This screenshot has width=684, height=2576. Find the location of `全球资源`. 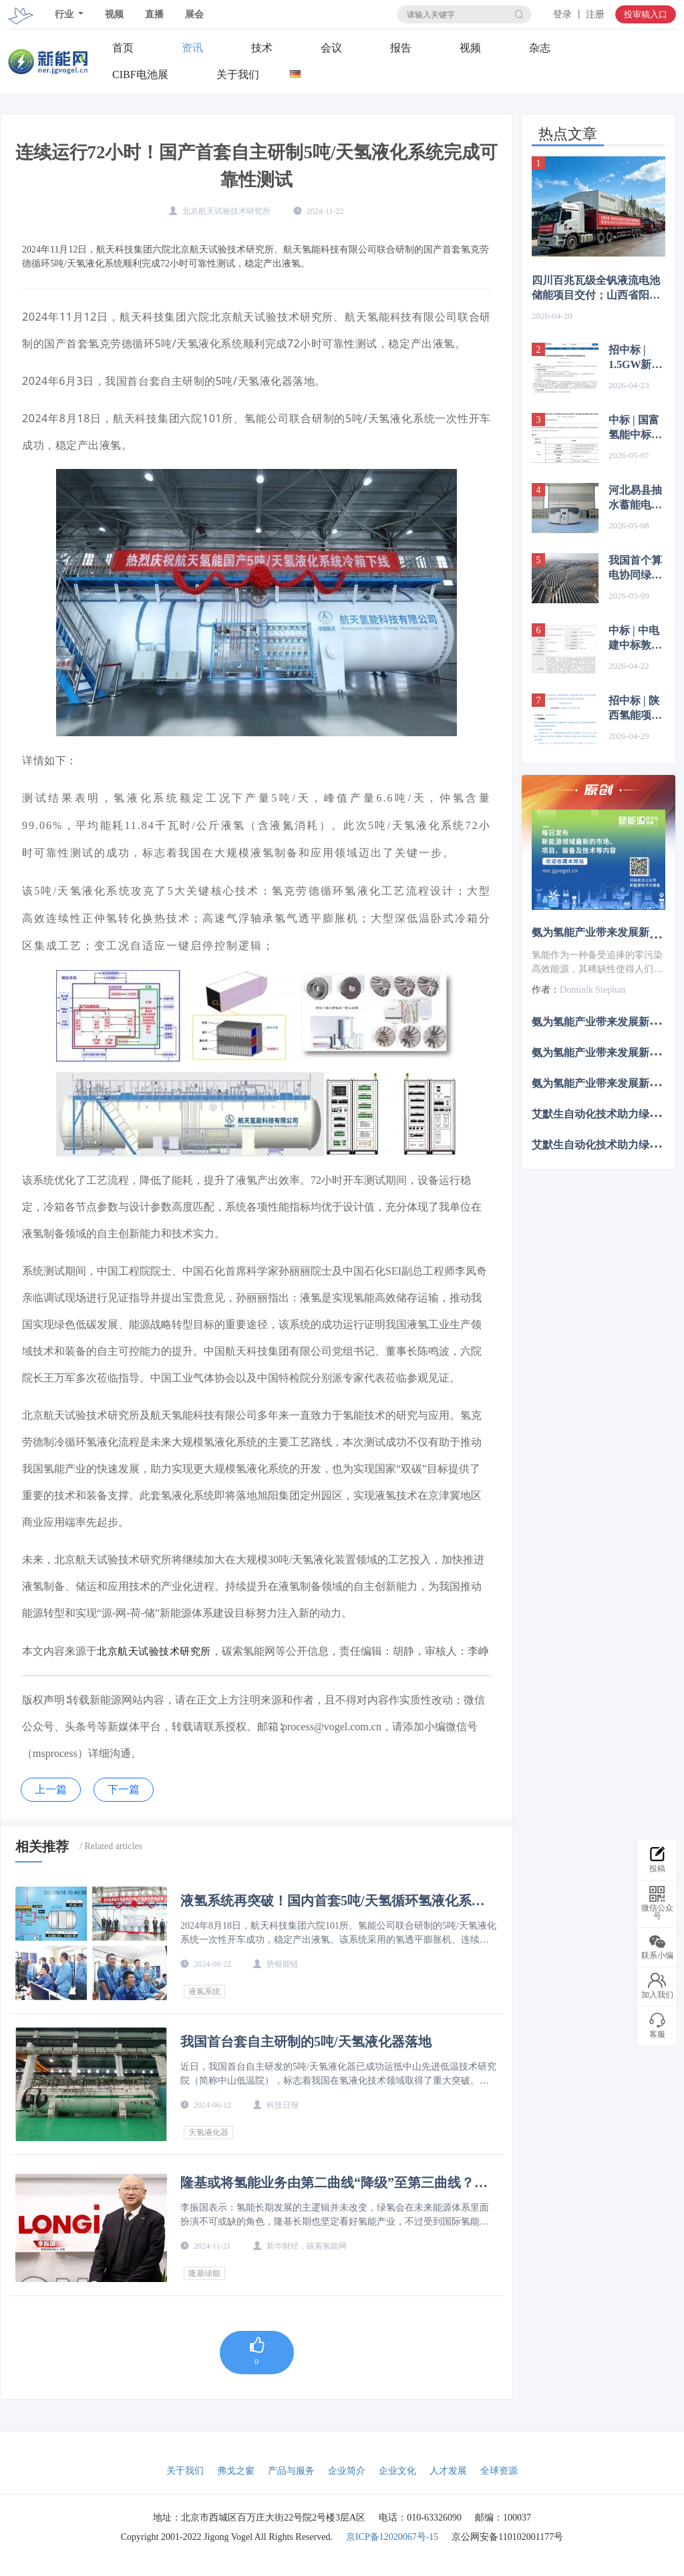

全球资源 is located at coordinates (499, 2471).